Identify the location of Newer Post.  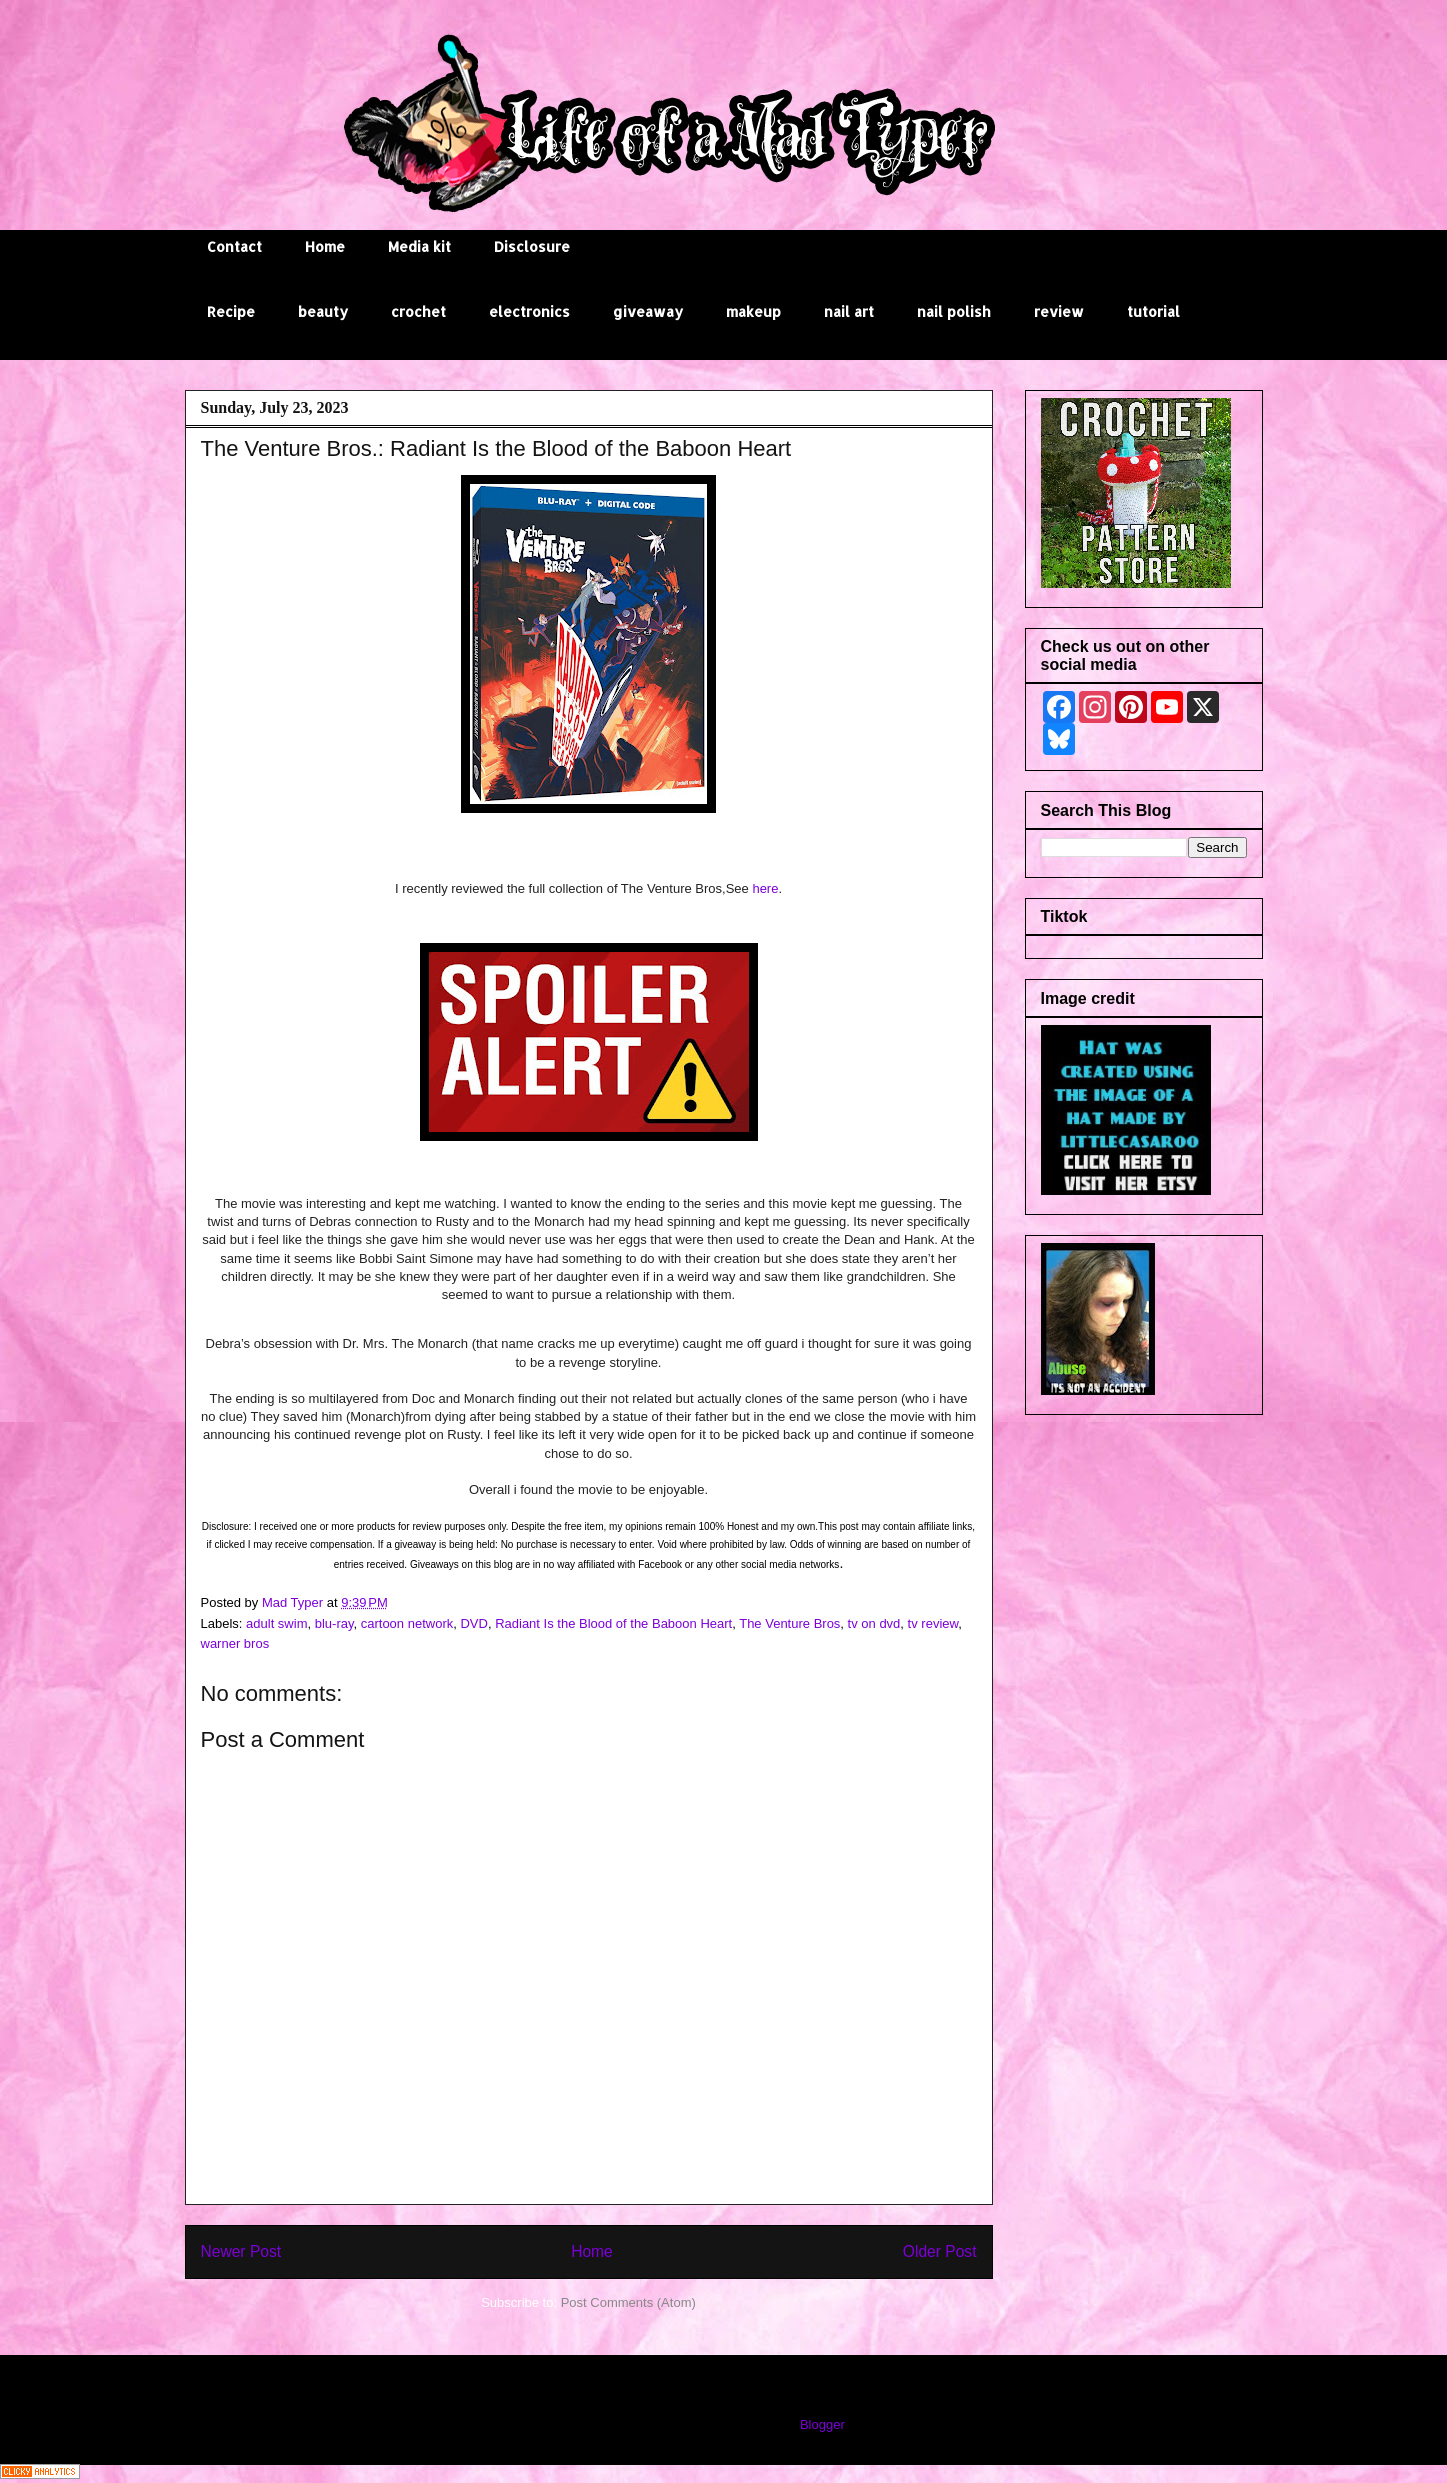
(241, 2251).